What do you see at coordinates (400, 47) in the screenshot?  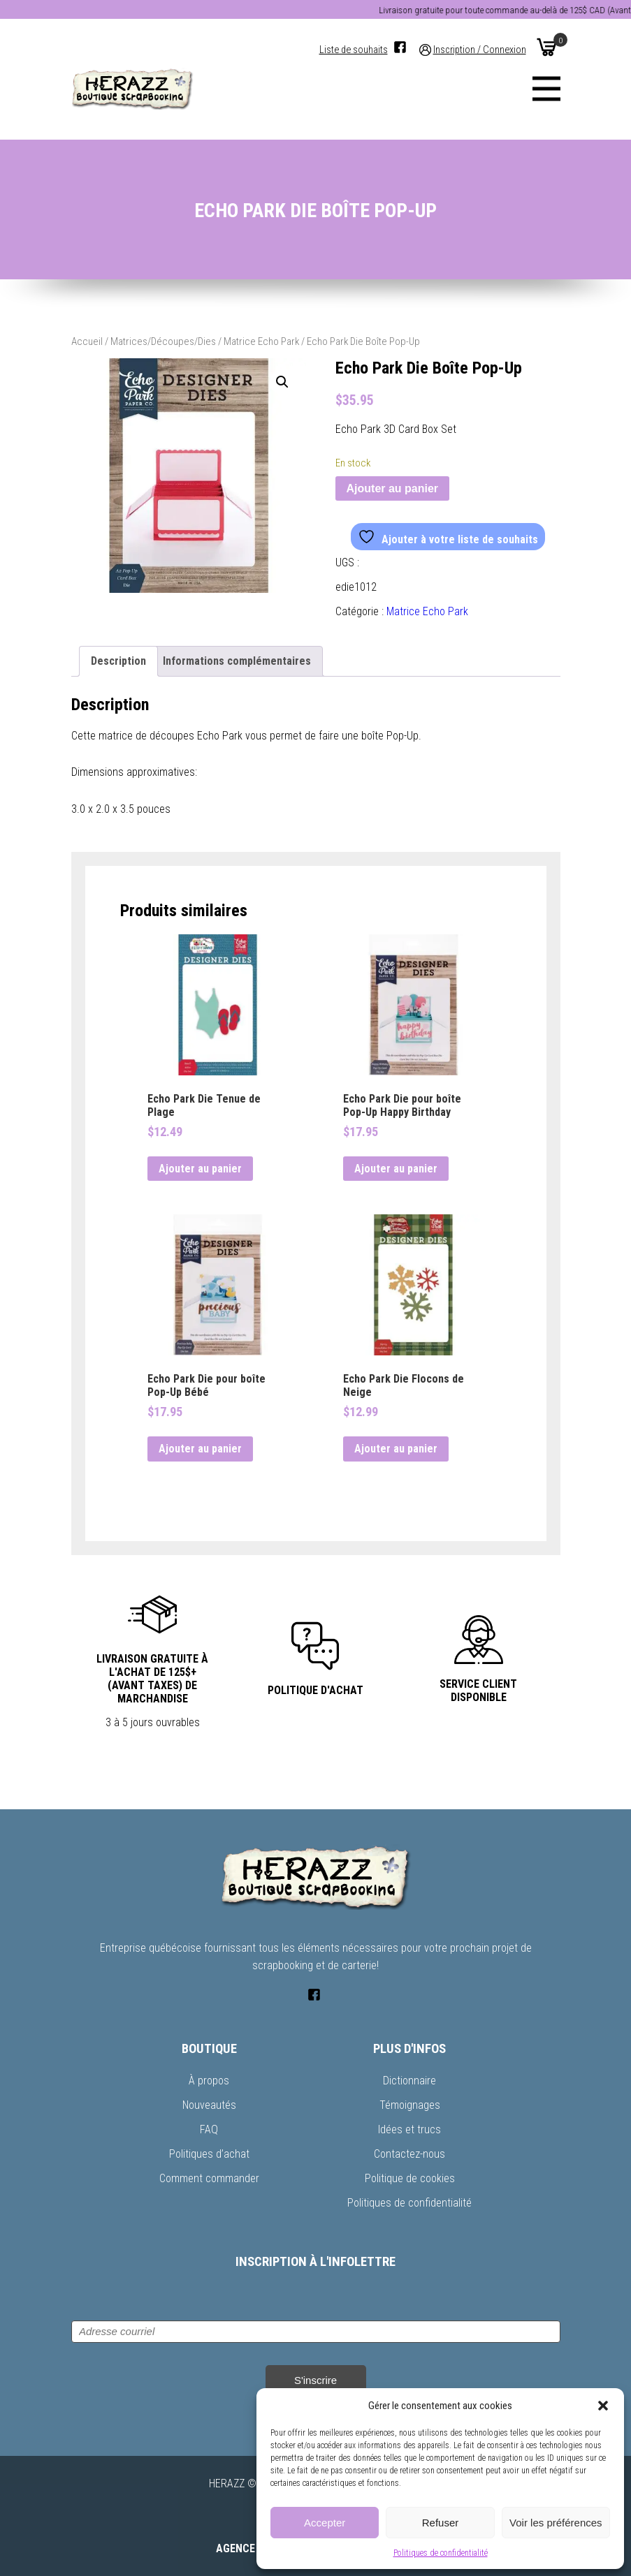 I see `[Facebook]` at bounding box center [400, 47].